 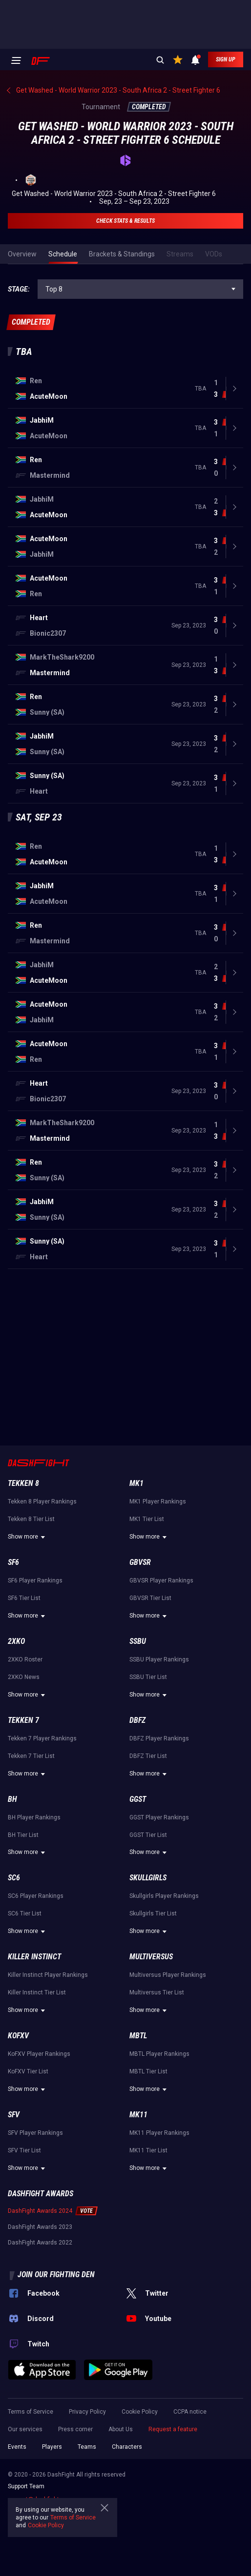 I want to click on Skullgirls Player Rankings, so click(x=164, y=1896).